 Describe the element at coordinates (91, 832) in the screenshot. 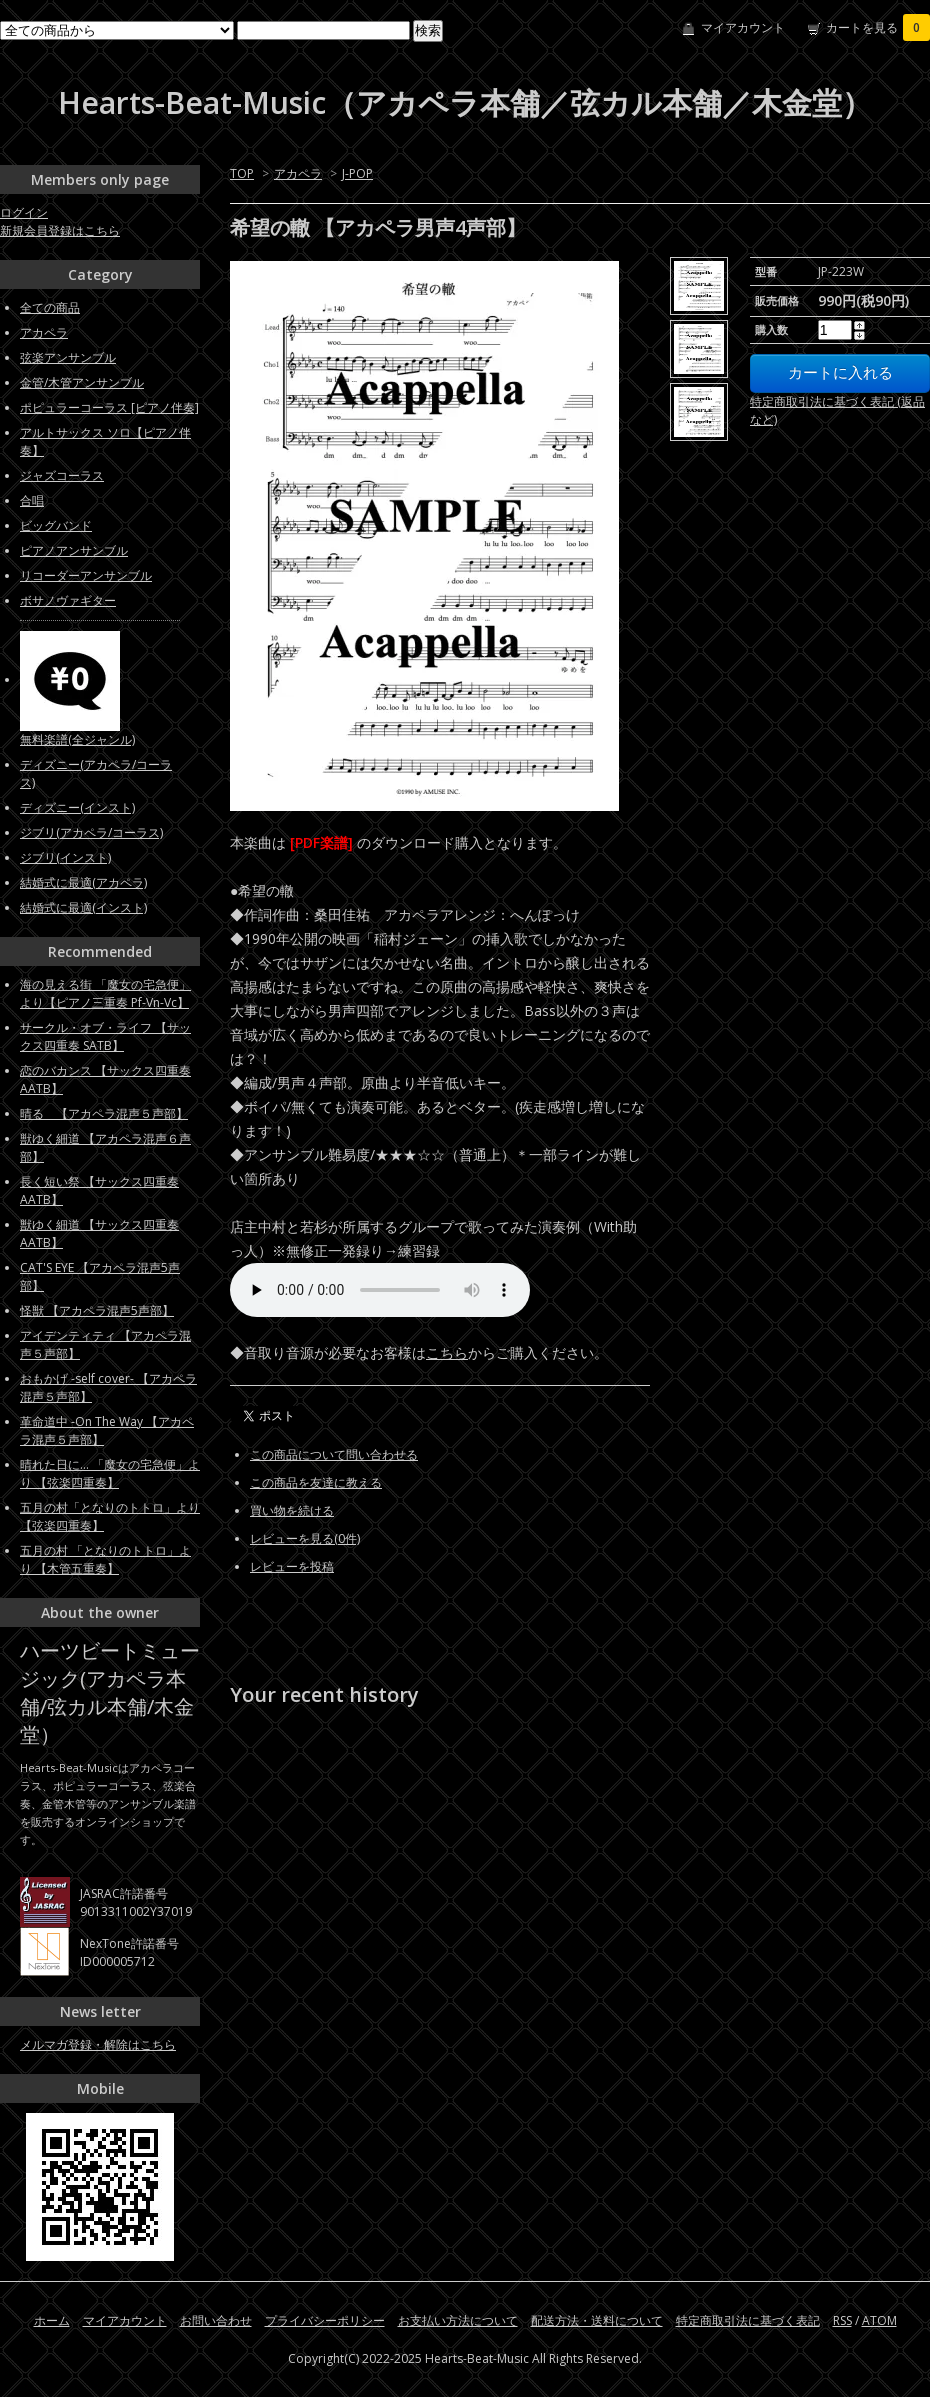

I see `ジブリ(アカペラ/コーラス)` at that location.